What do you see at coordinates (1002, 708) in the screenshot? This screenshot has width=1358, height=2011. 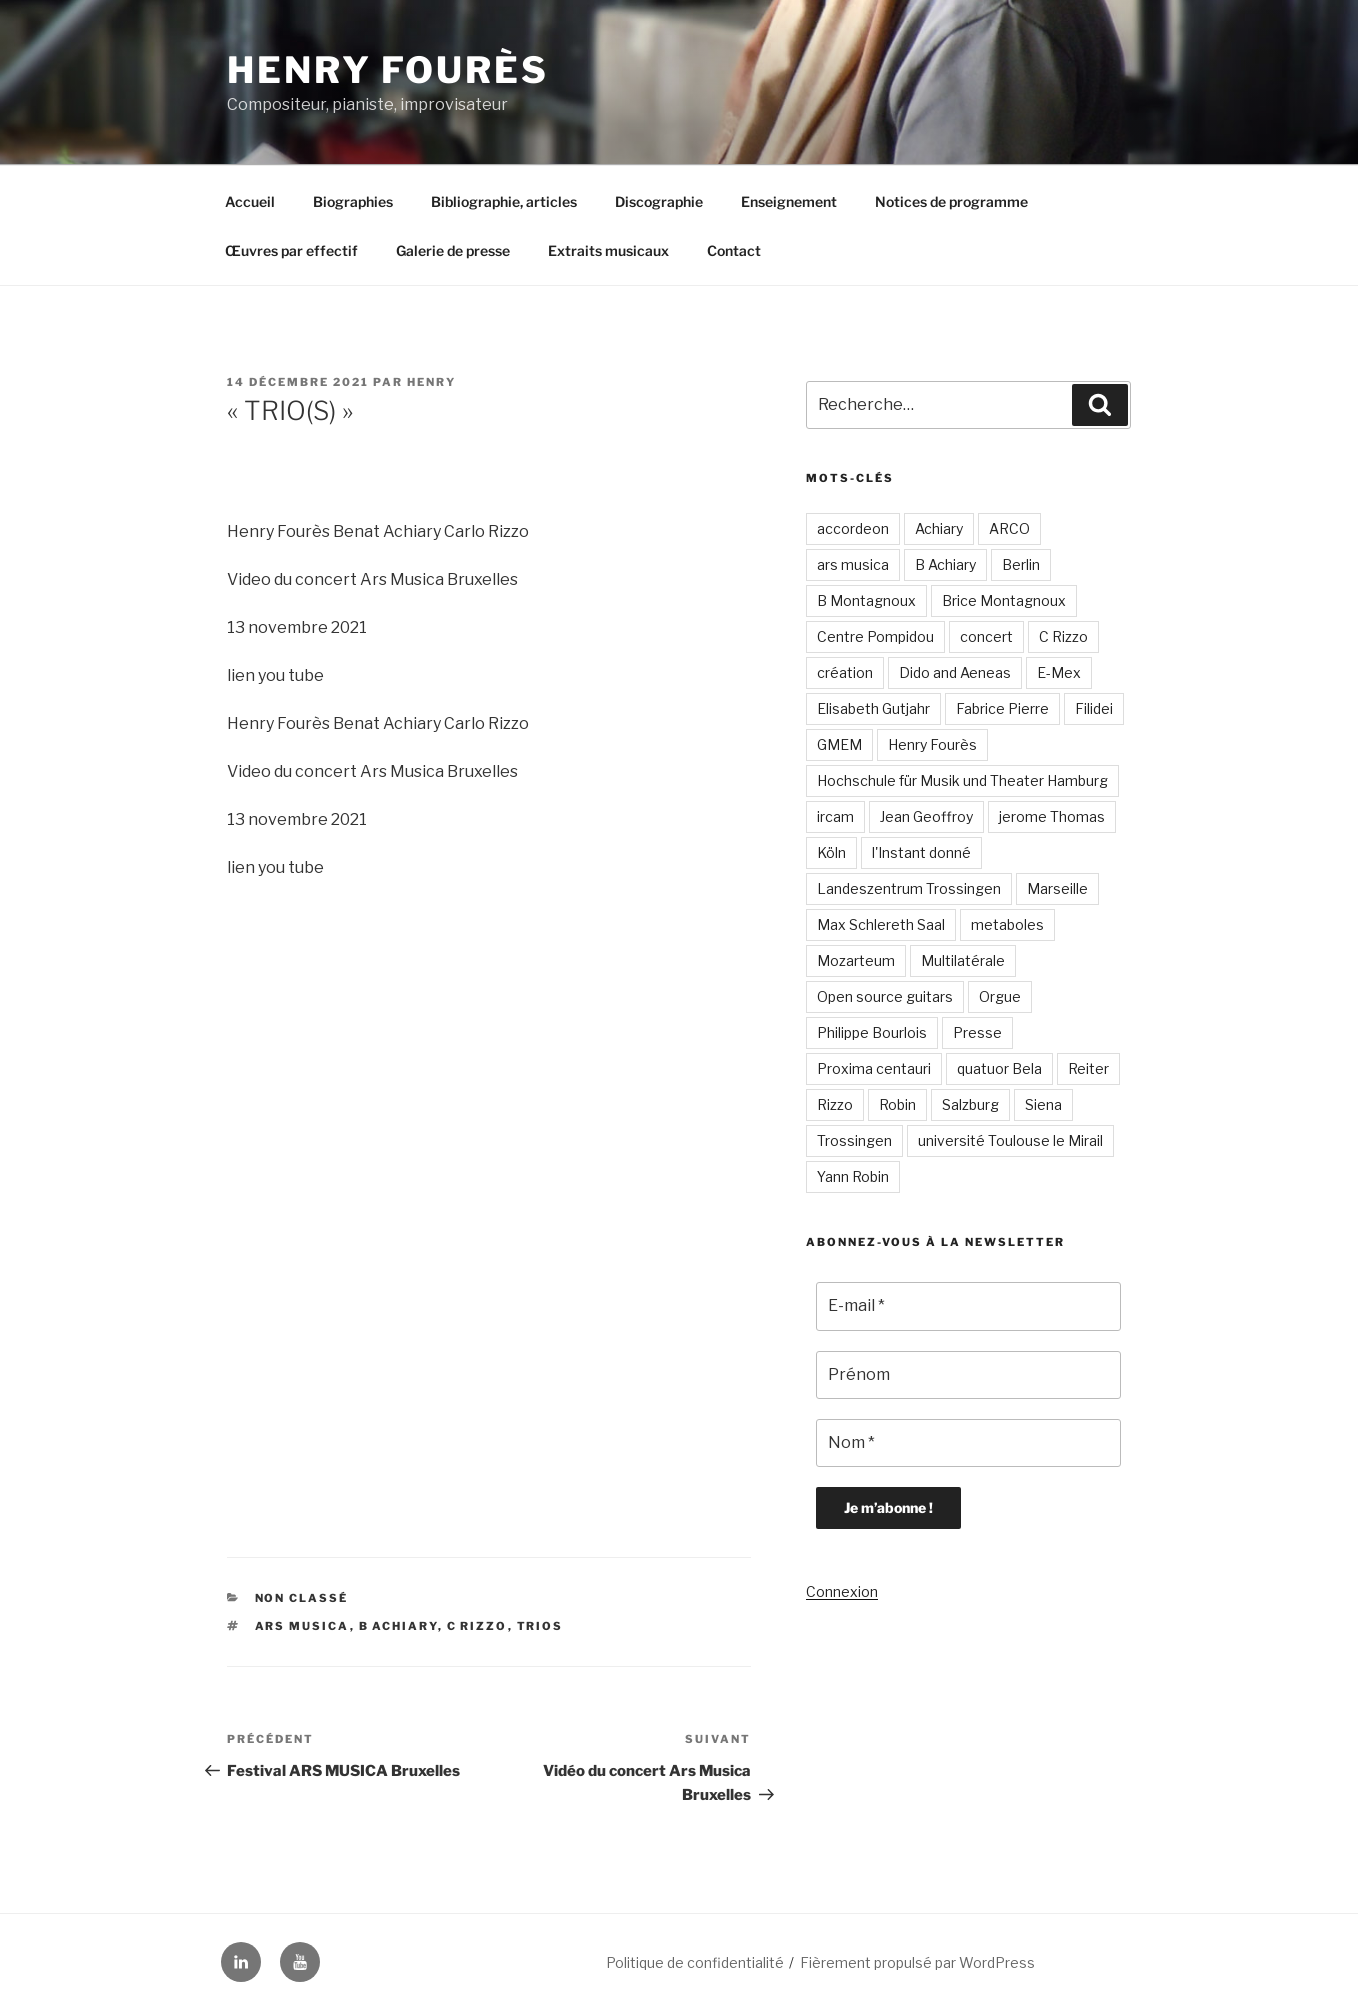 I see `Fabrice Pierre` at bounding box center [1002, 708].